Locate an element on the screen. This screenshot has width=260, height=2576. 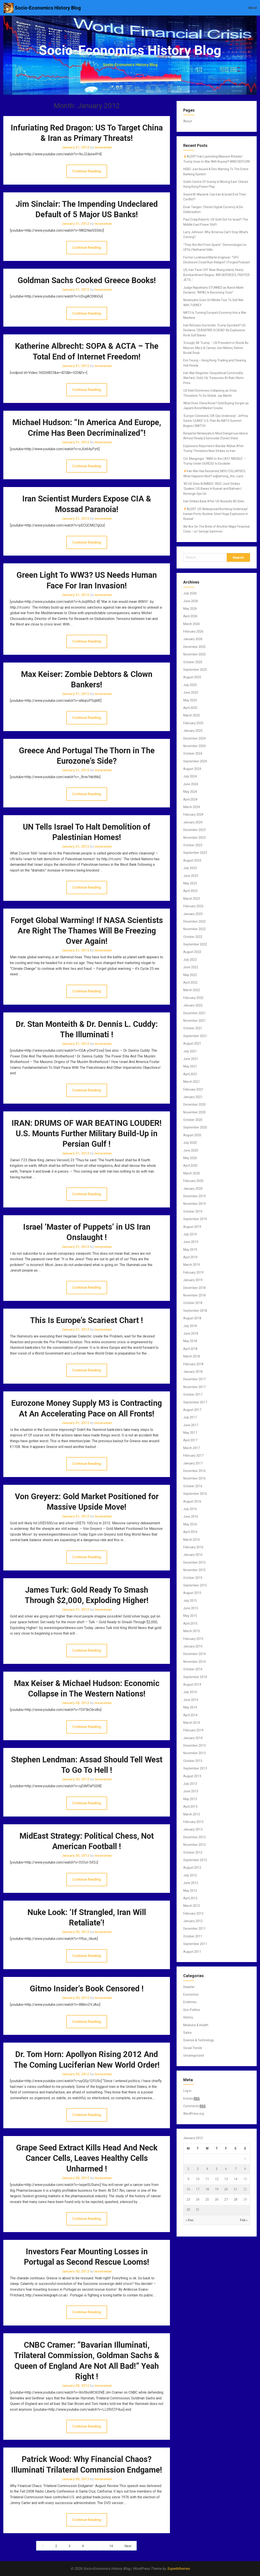
March 2014 is located at coordinates (191, 1722).